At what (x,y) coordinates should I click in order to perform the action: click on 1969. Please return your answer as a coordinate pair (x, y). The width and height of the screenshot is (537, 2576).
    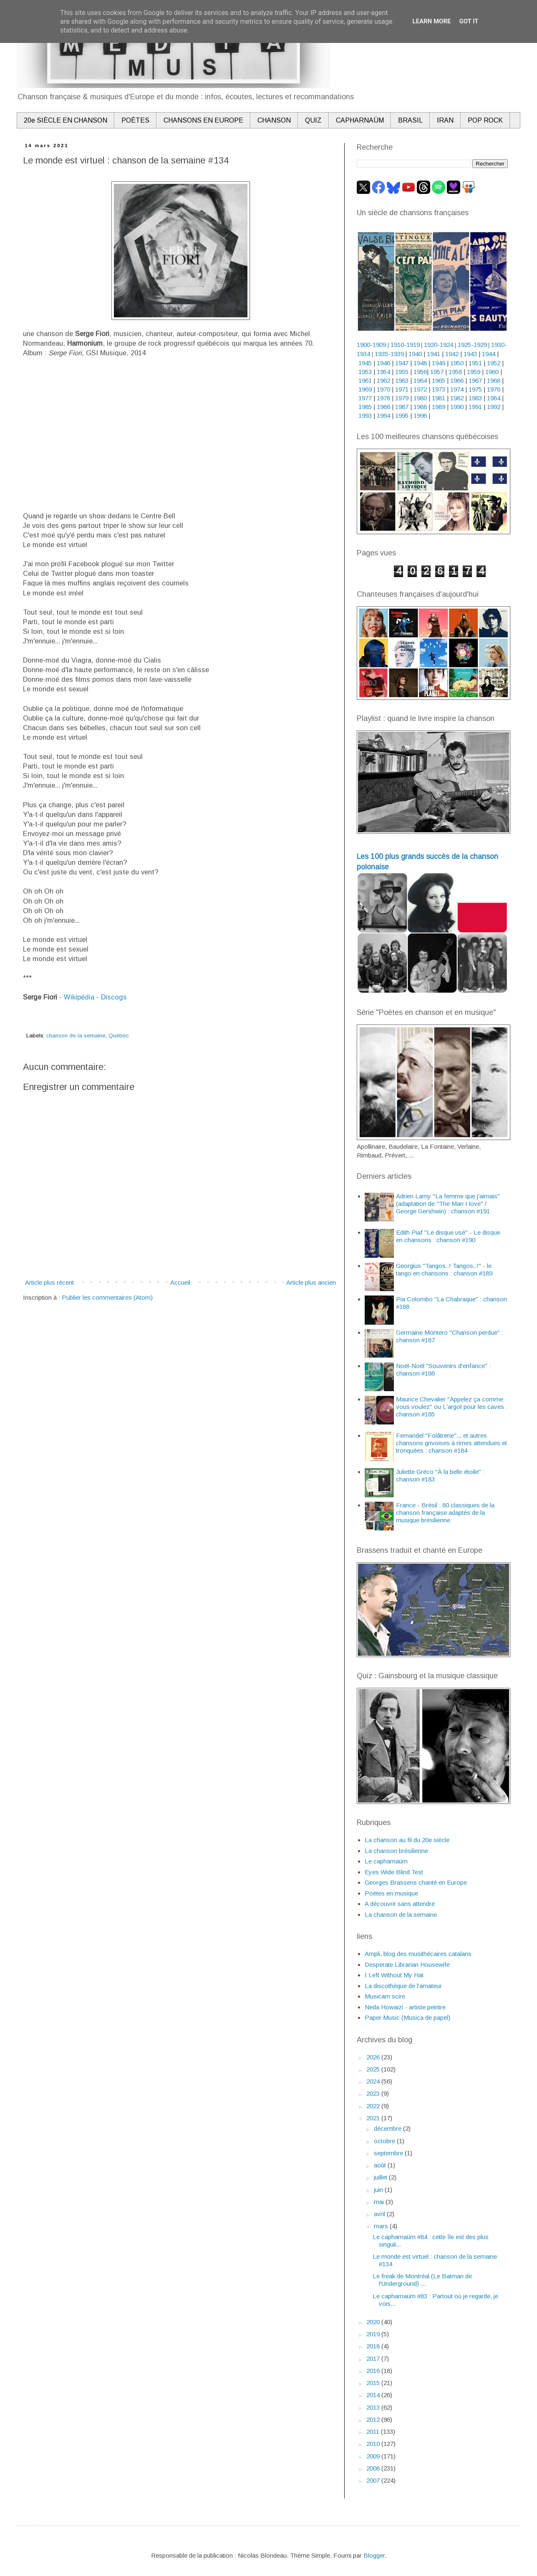
    Looking at the image, I should click on (365, 389).